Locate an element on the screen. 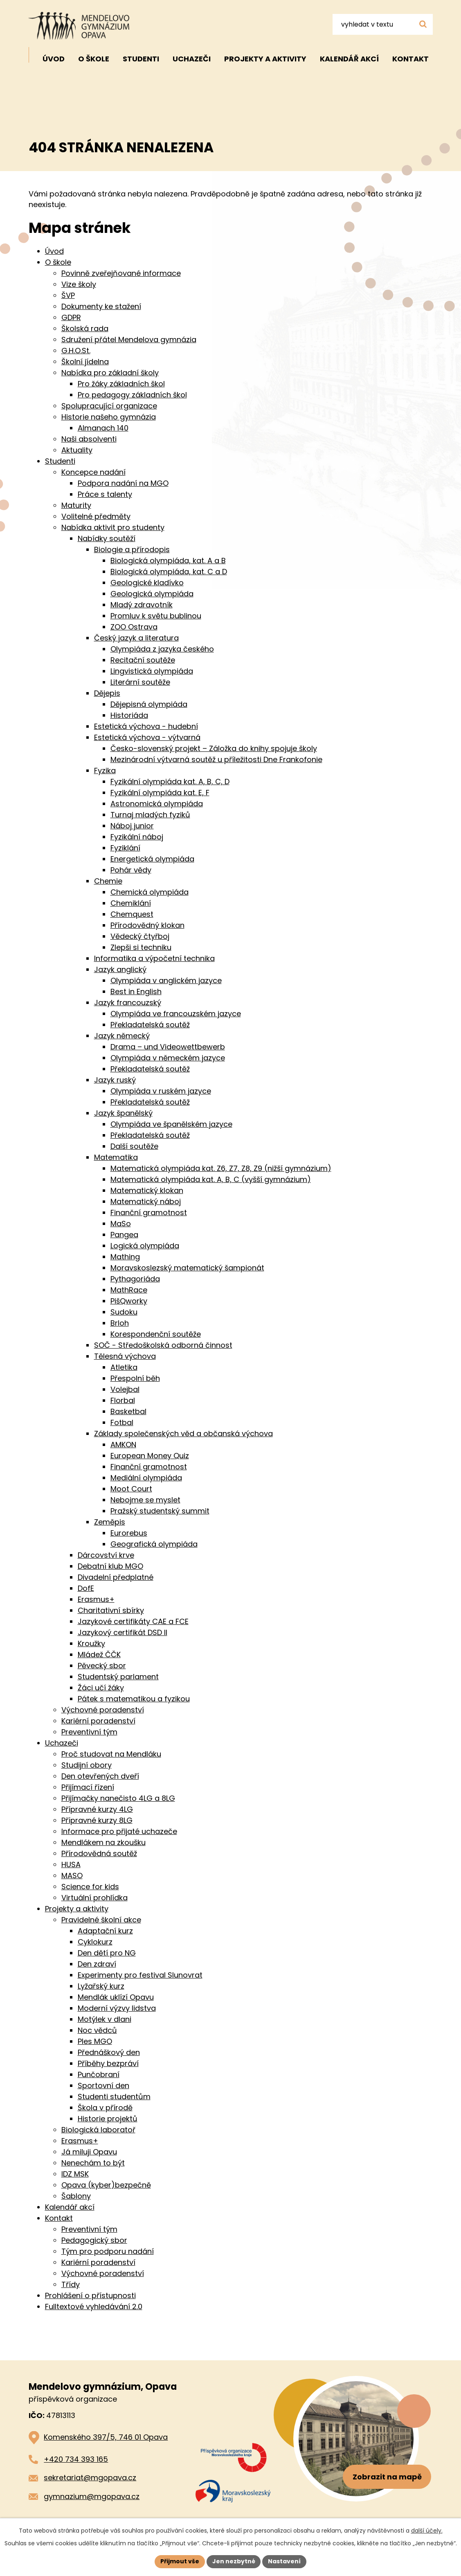 This screenshot has width=461, height=2576. Nastavení is located at coordinates (284, 2561).